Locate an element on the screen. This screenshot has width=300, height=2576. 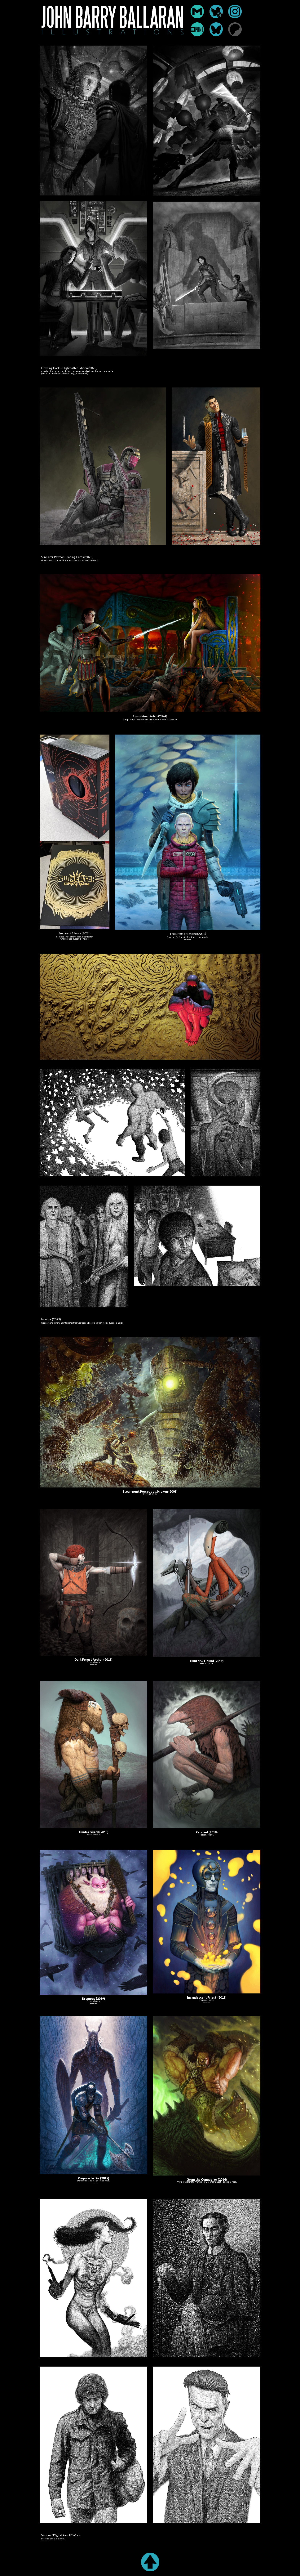
[main] is located at coordinates (141, 371).